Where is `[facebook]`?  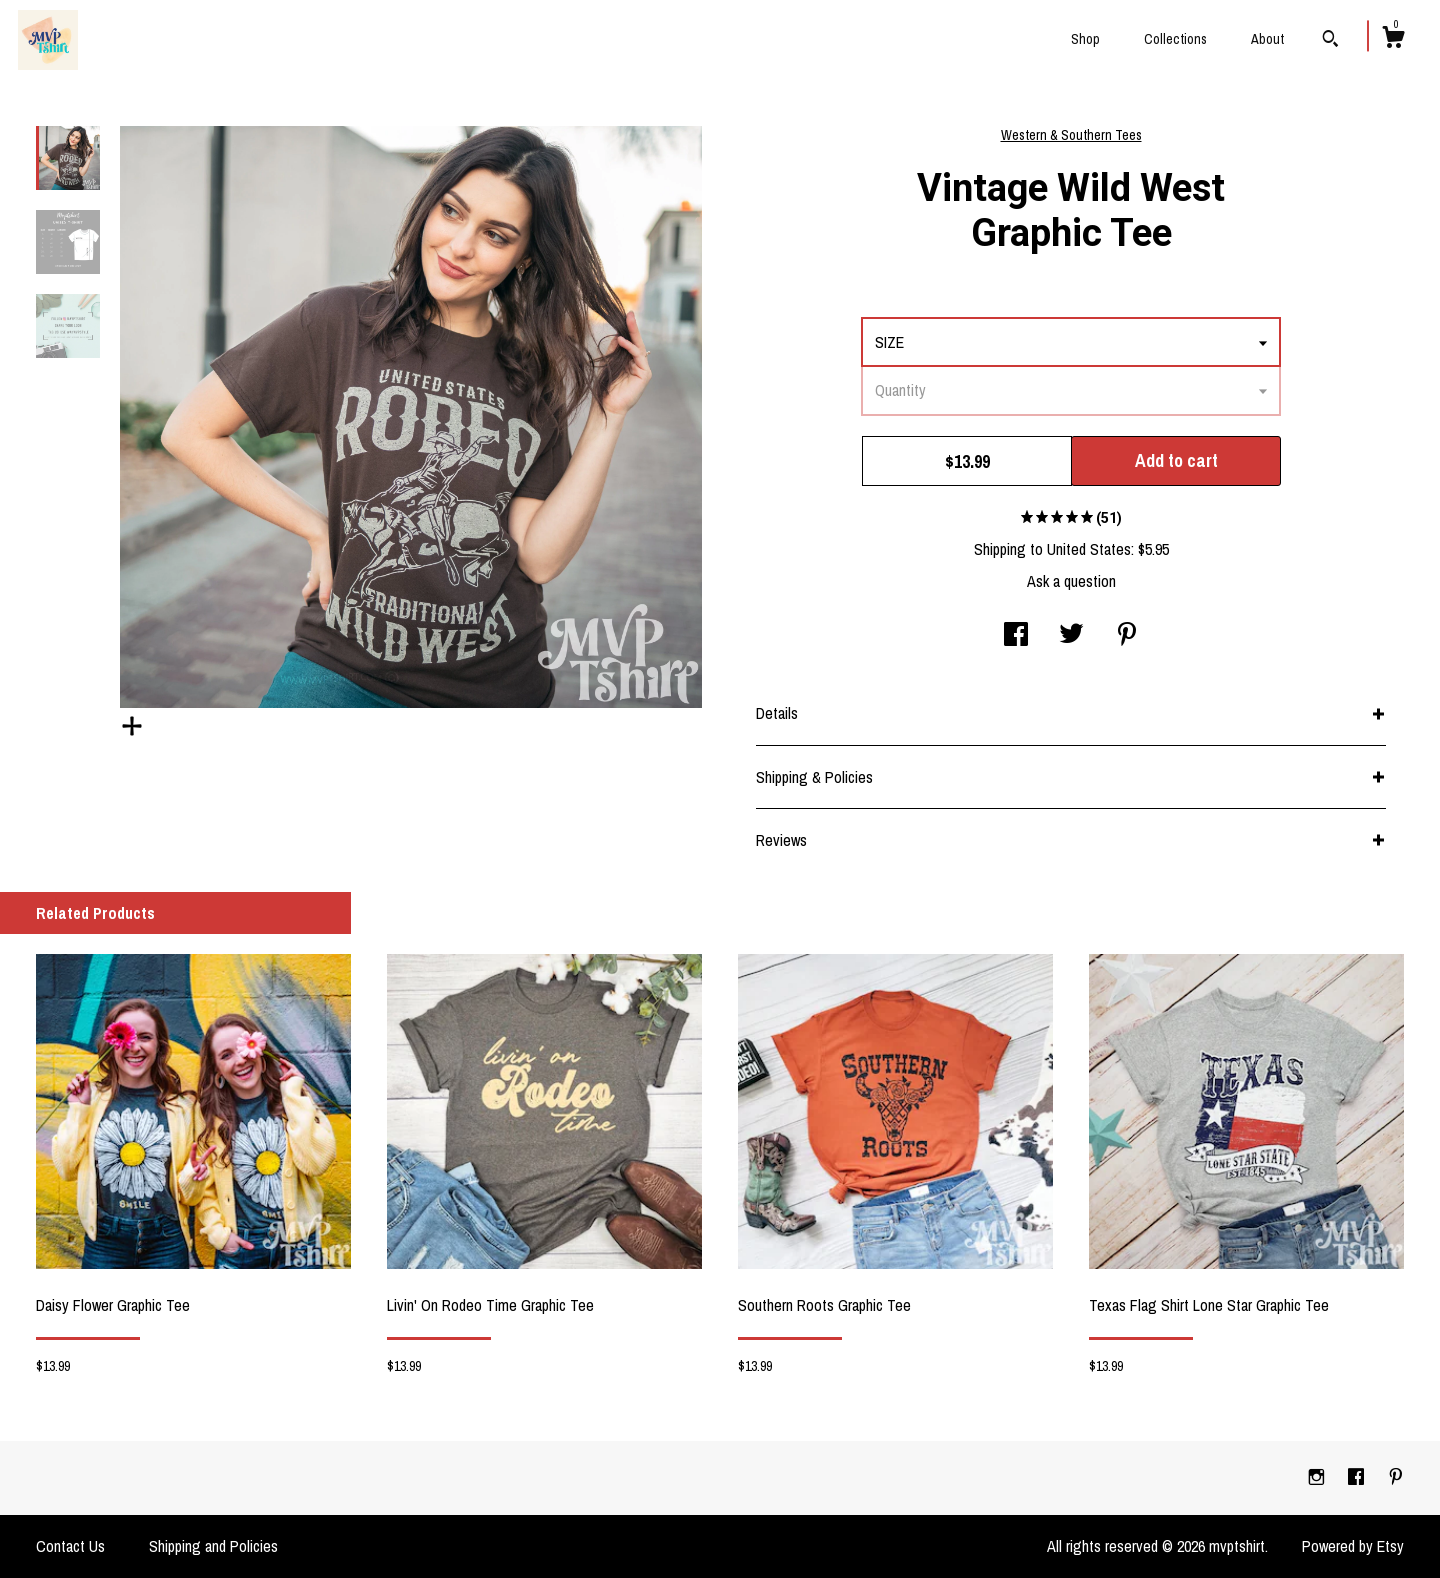 [facebook] is located at coordinates (1358, 1477).